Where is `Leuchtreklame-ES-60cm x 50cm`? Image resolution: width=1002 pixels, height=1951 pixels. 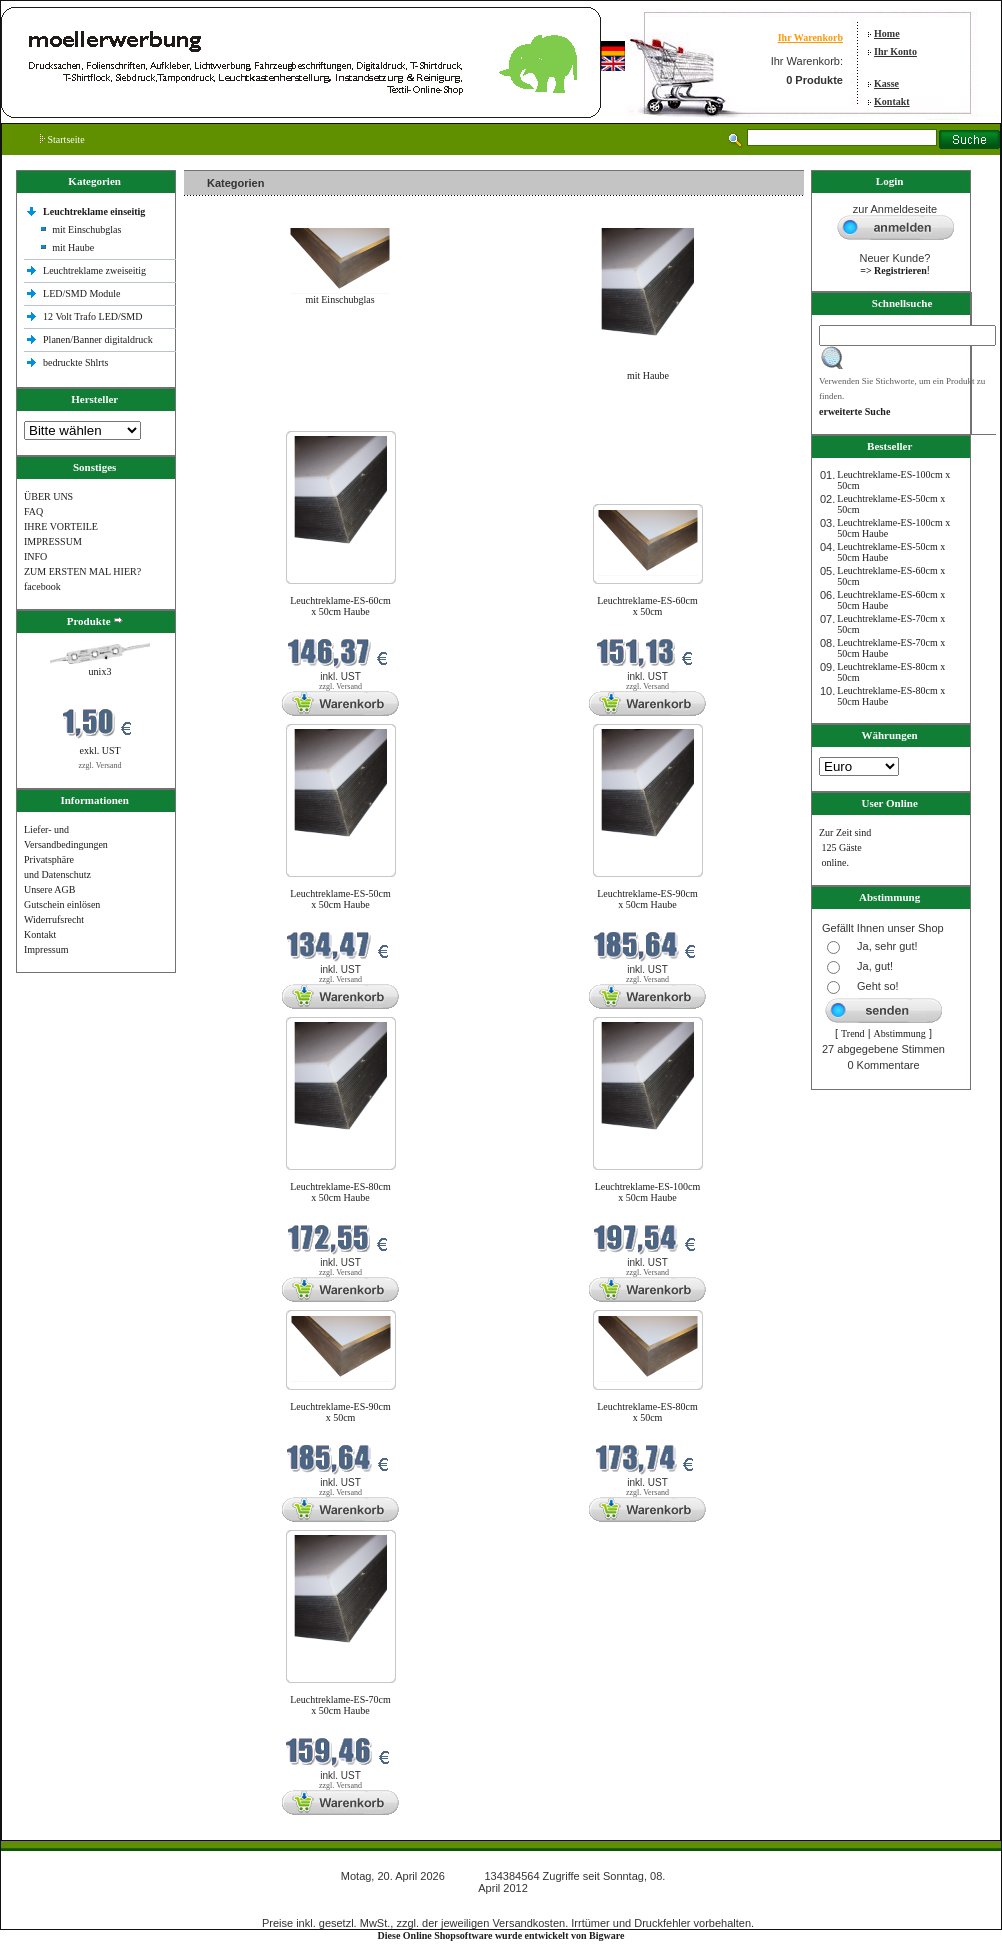 Leuchtreklame-ES-60cm x 50cm is located at coordinates (647, 606).